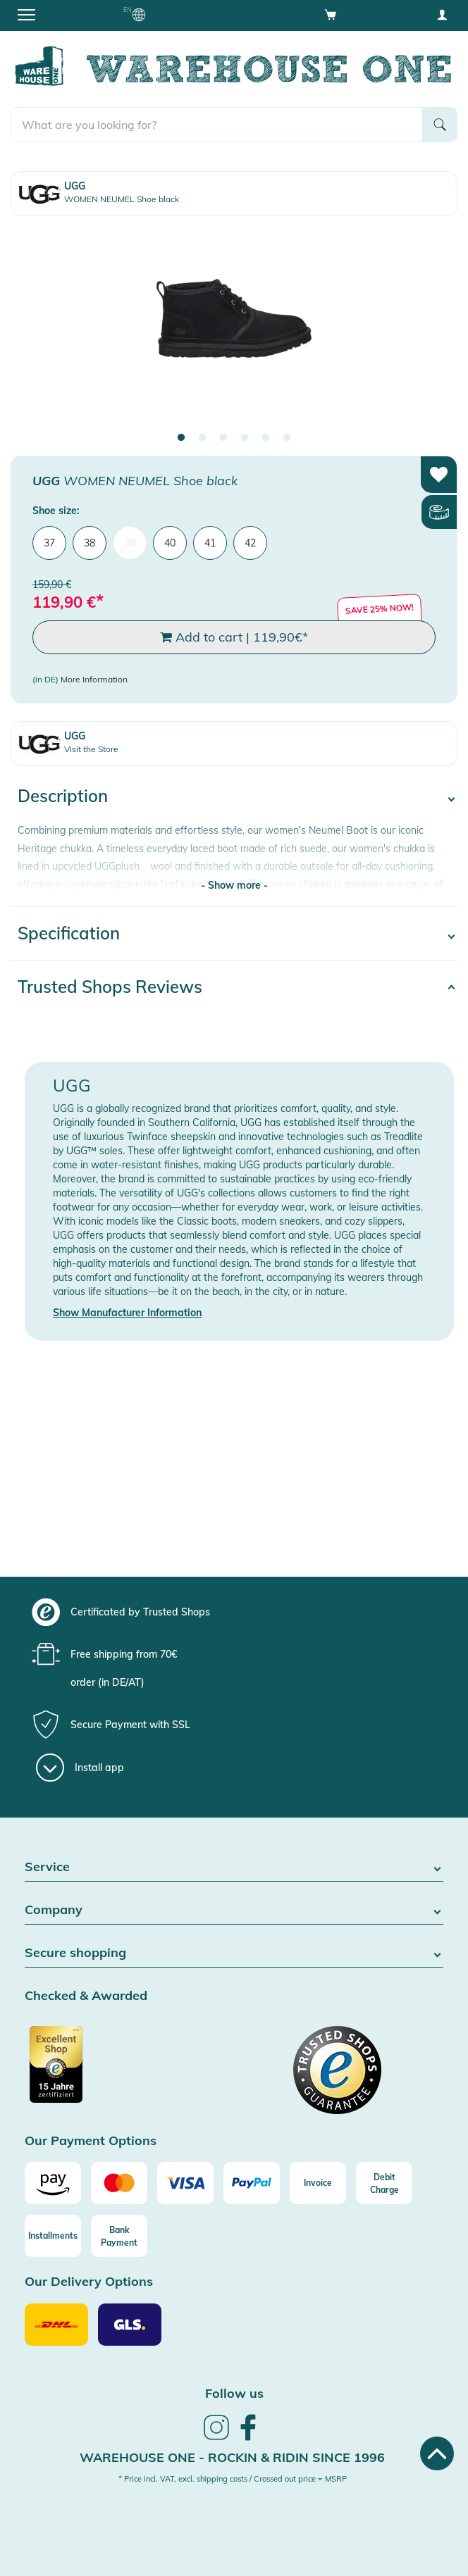  Describe the element at coordinates (63, 795) in the screenshot. I see `Description` at that location.